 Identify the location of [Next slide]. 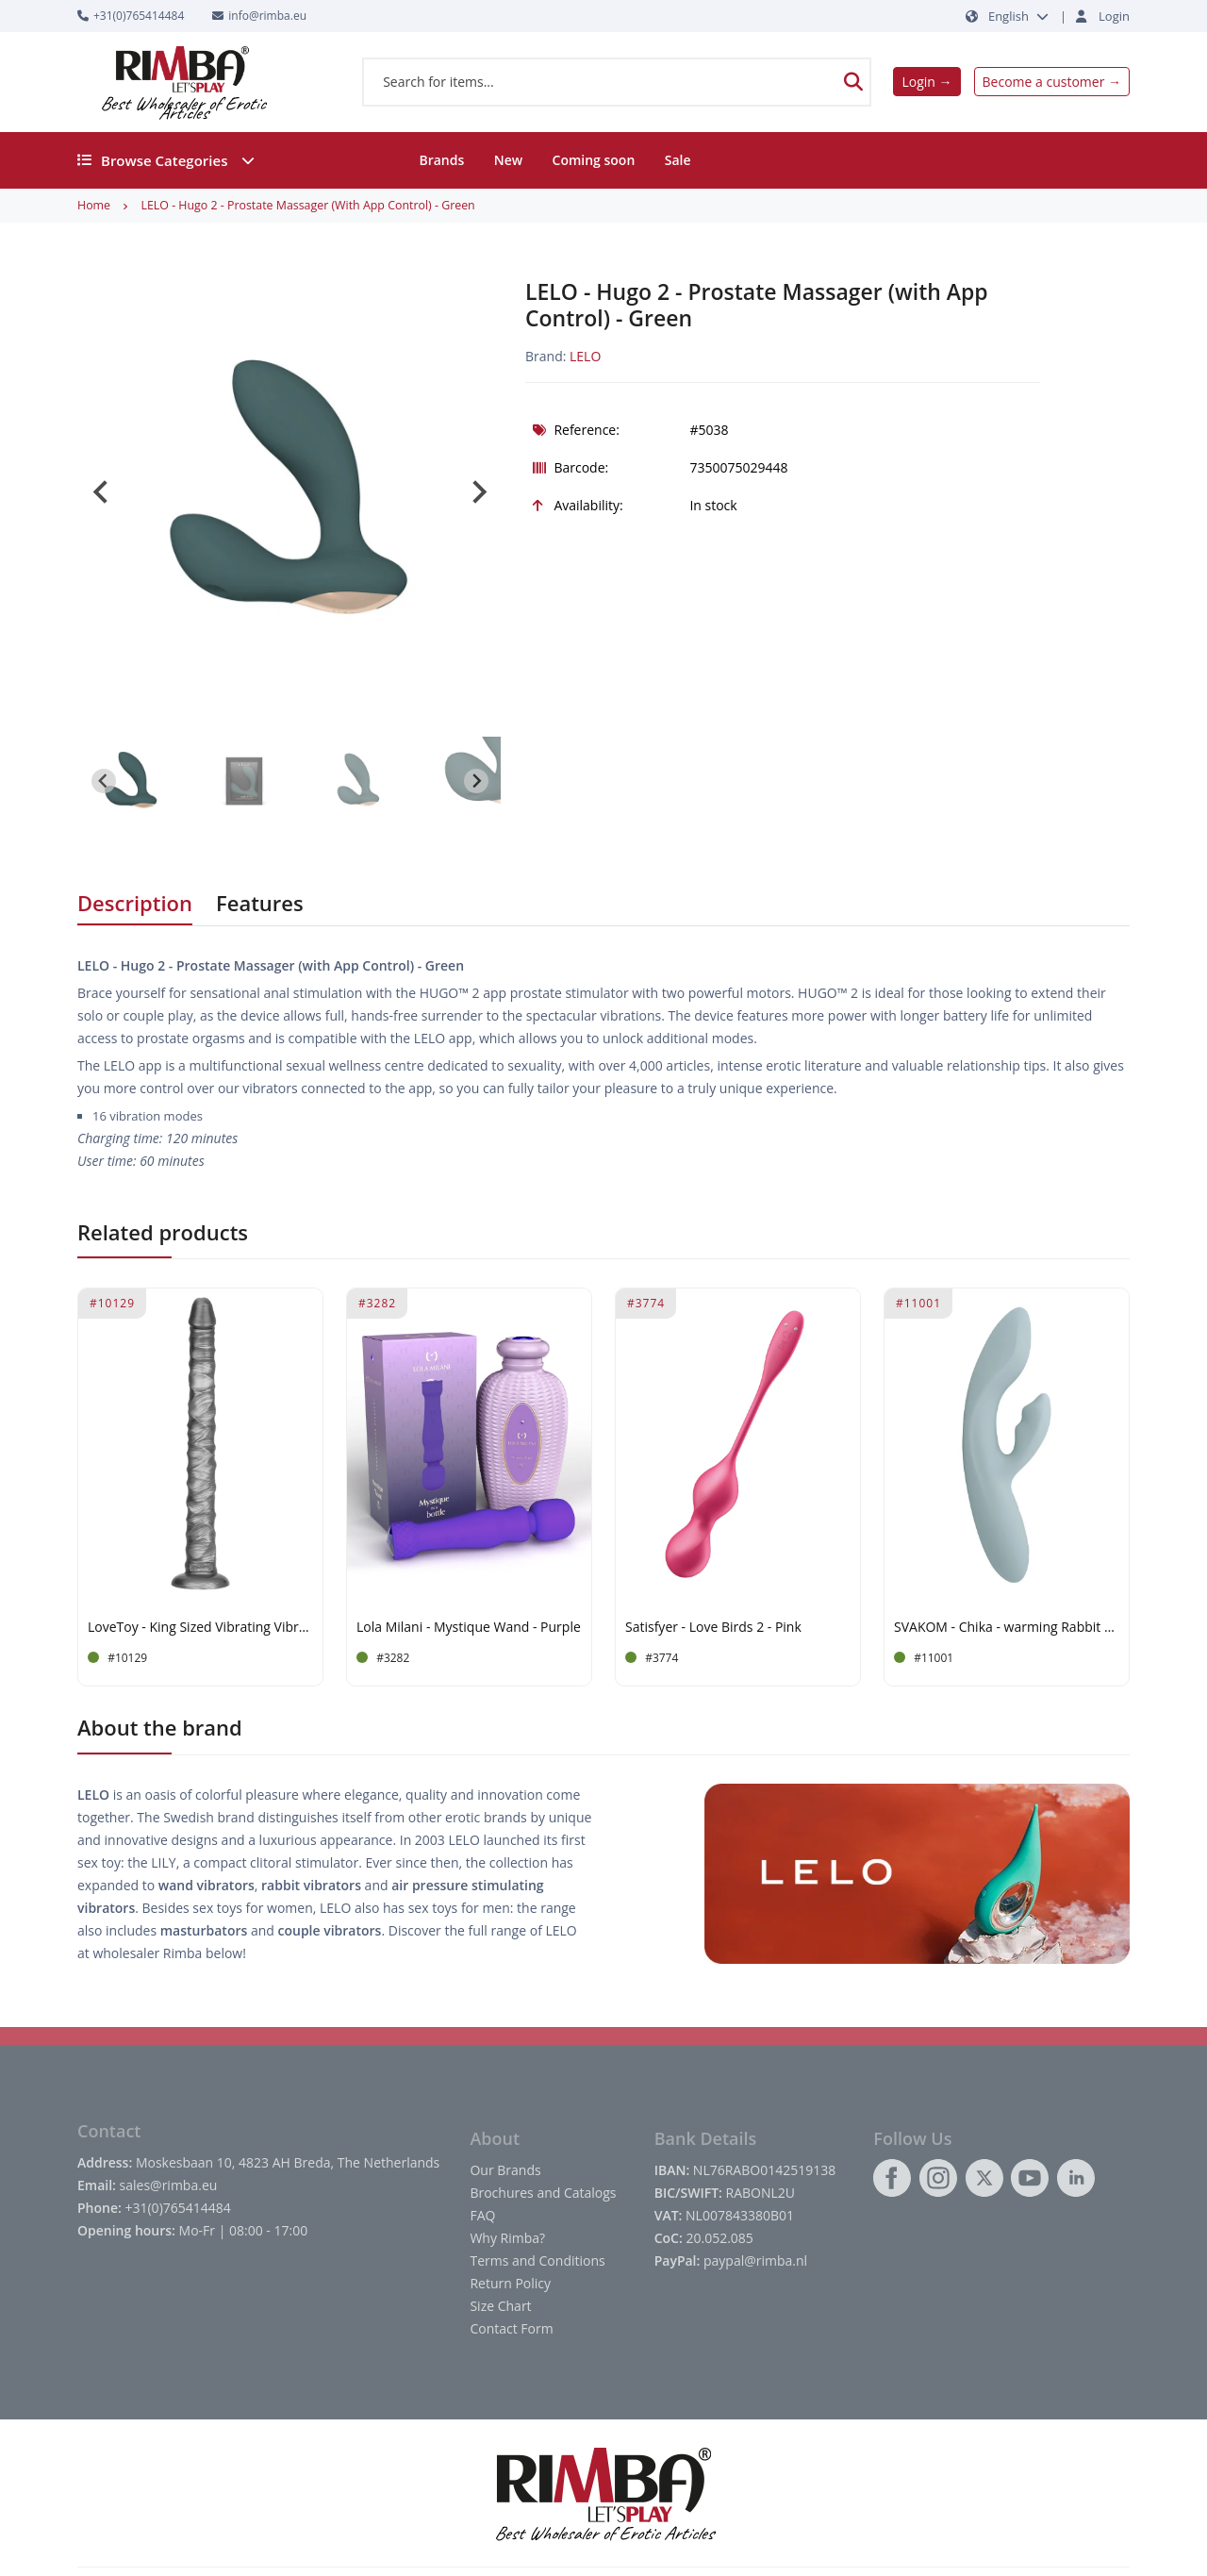
(478, 492).